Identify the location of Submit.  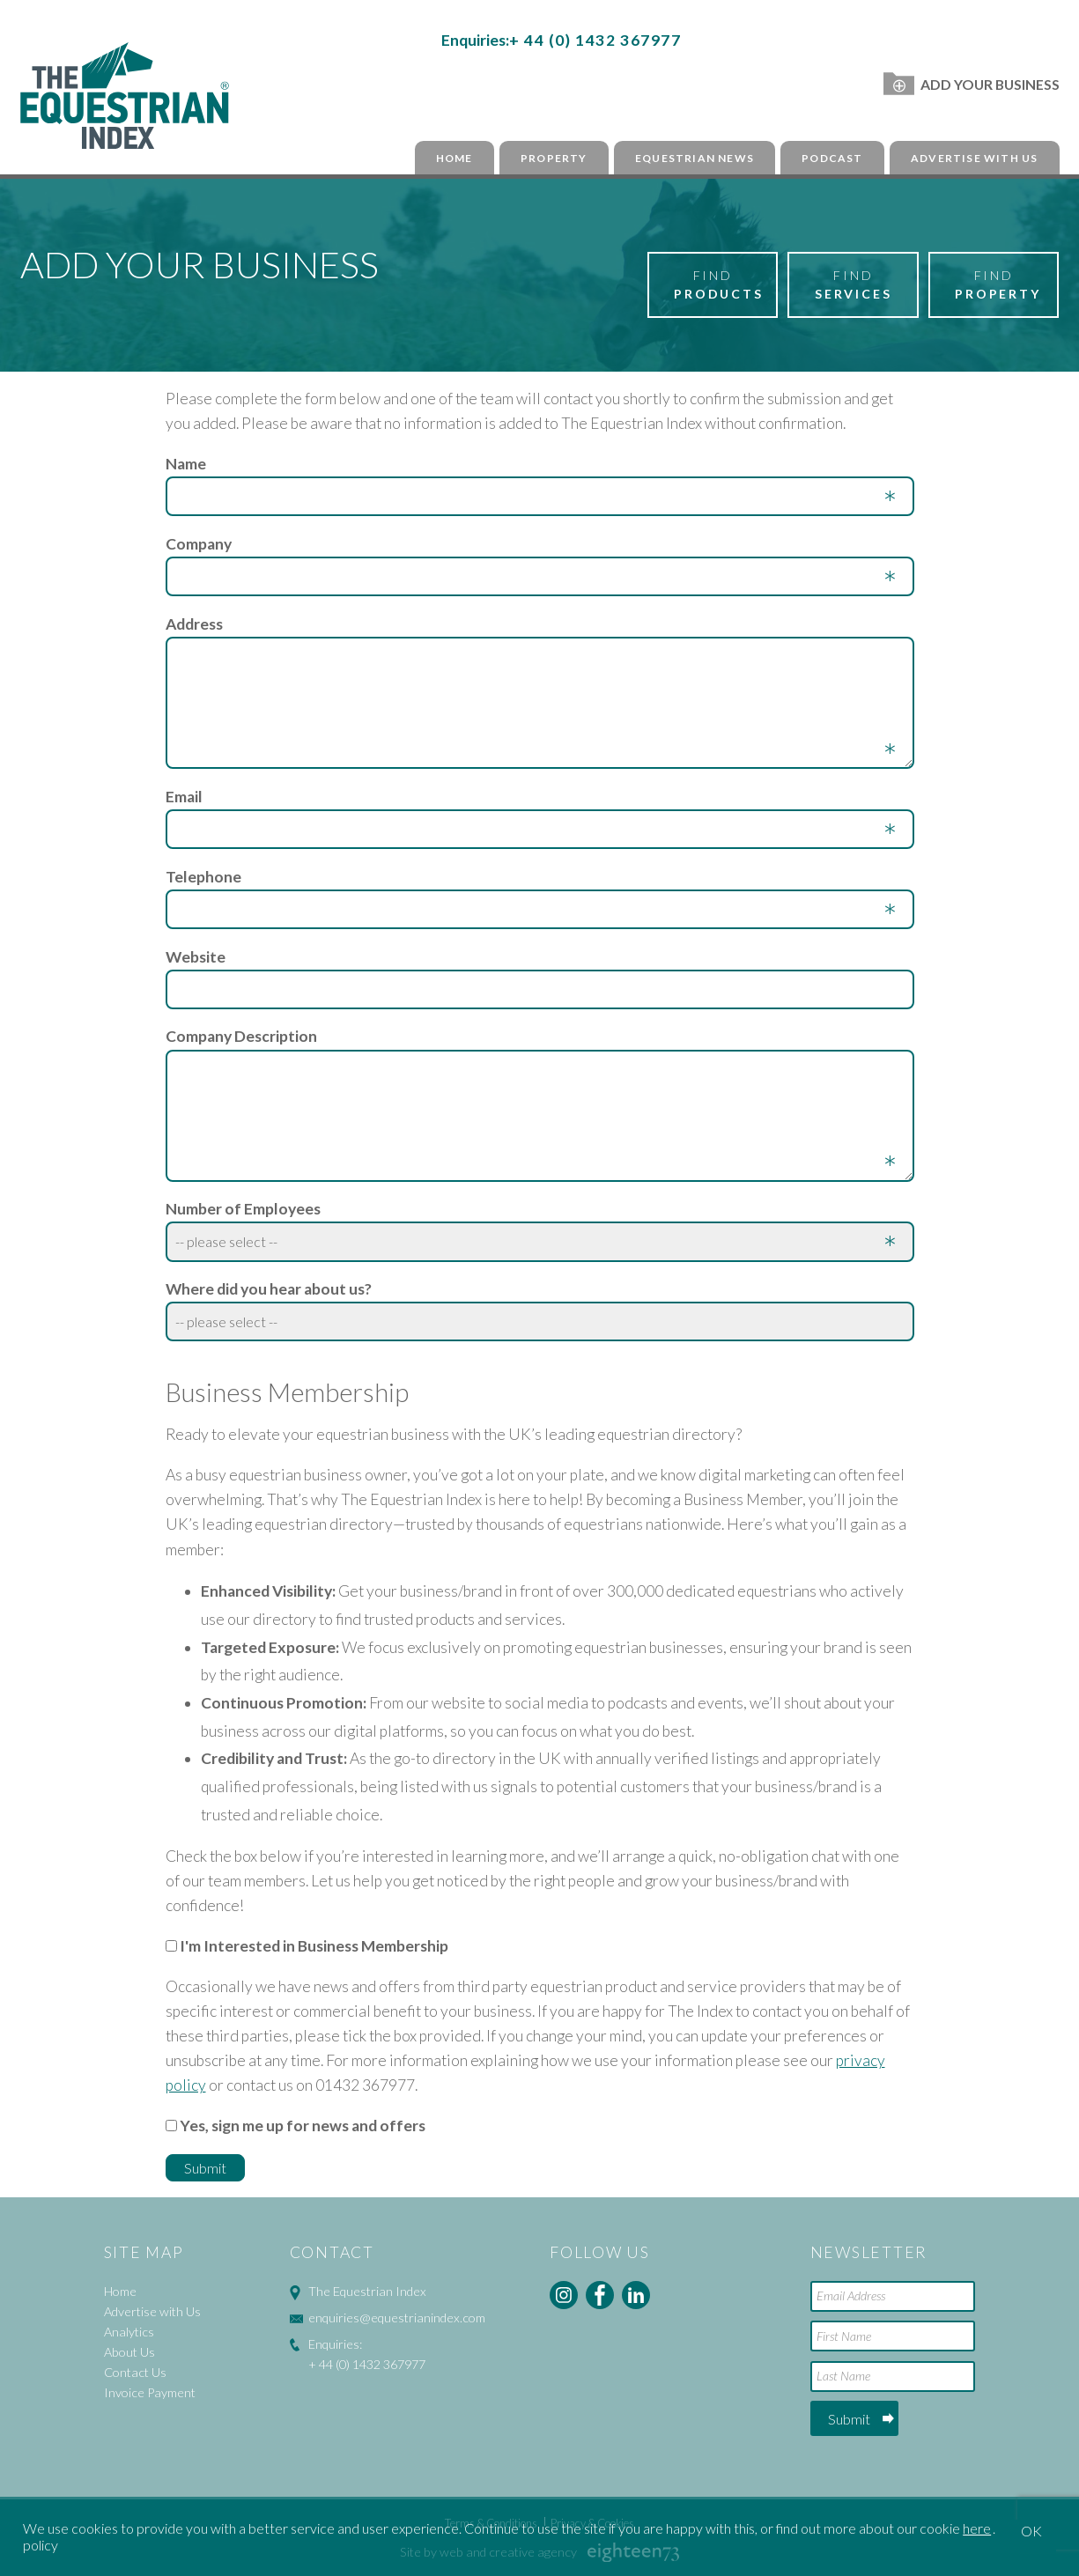
(849, 2418).